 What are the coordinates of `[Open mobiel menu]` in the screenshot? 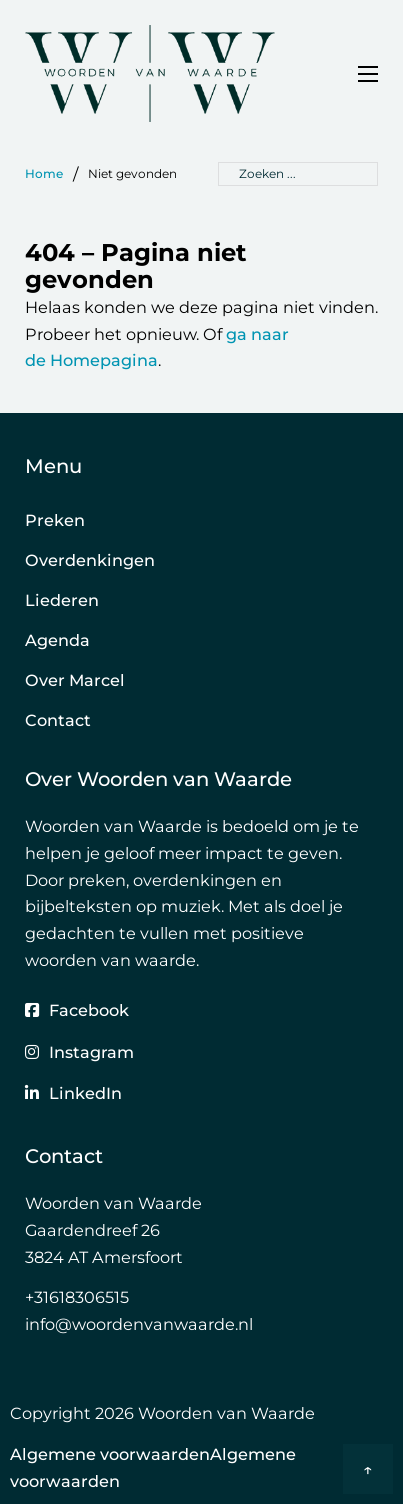 It's located at (368, 74).